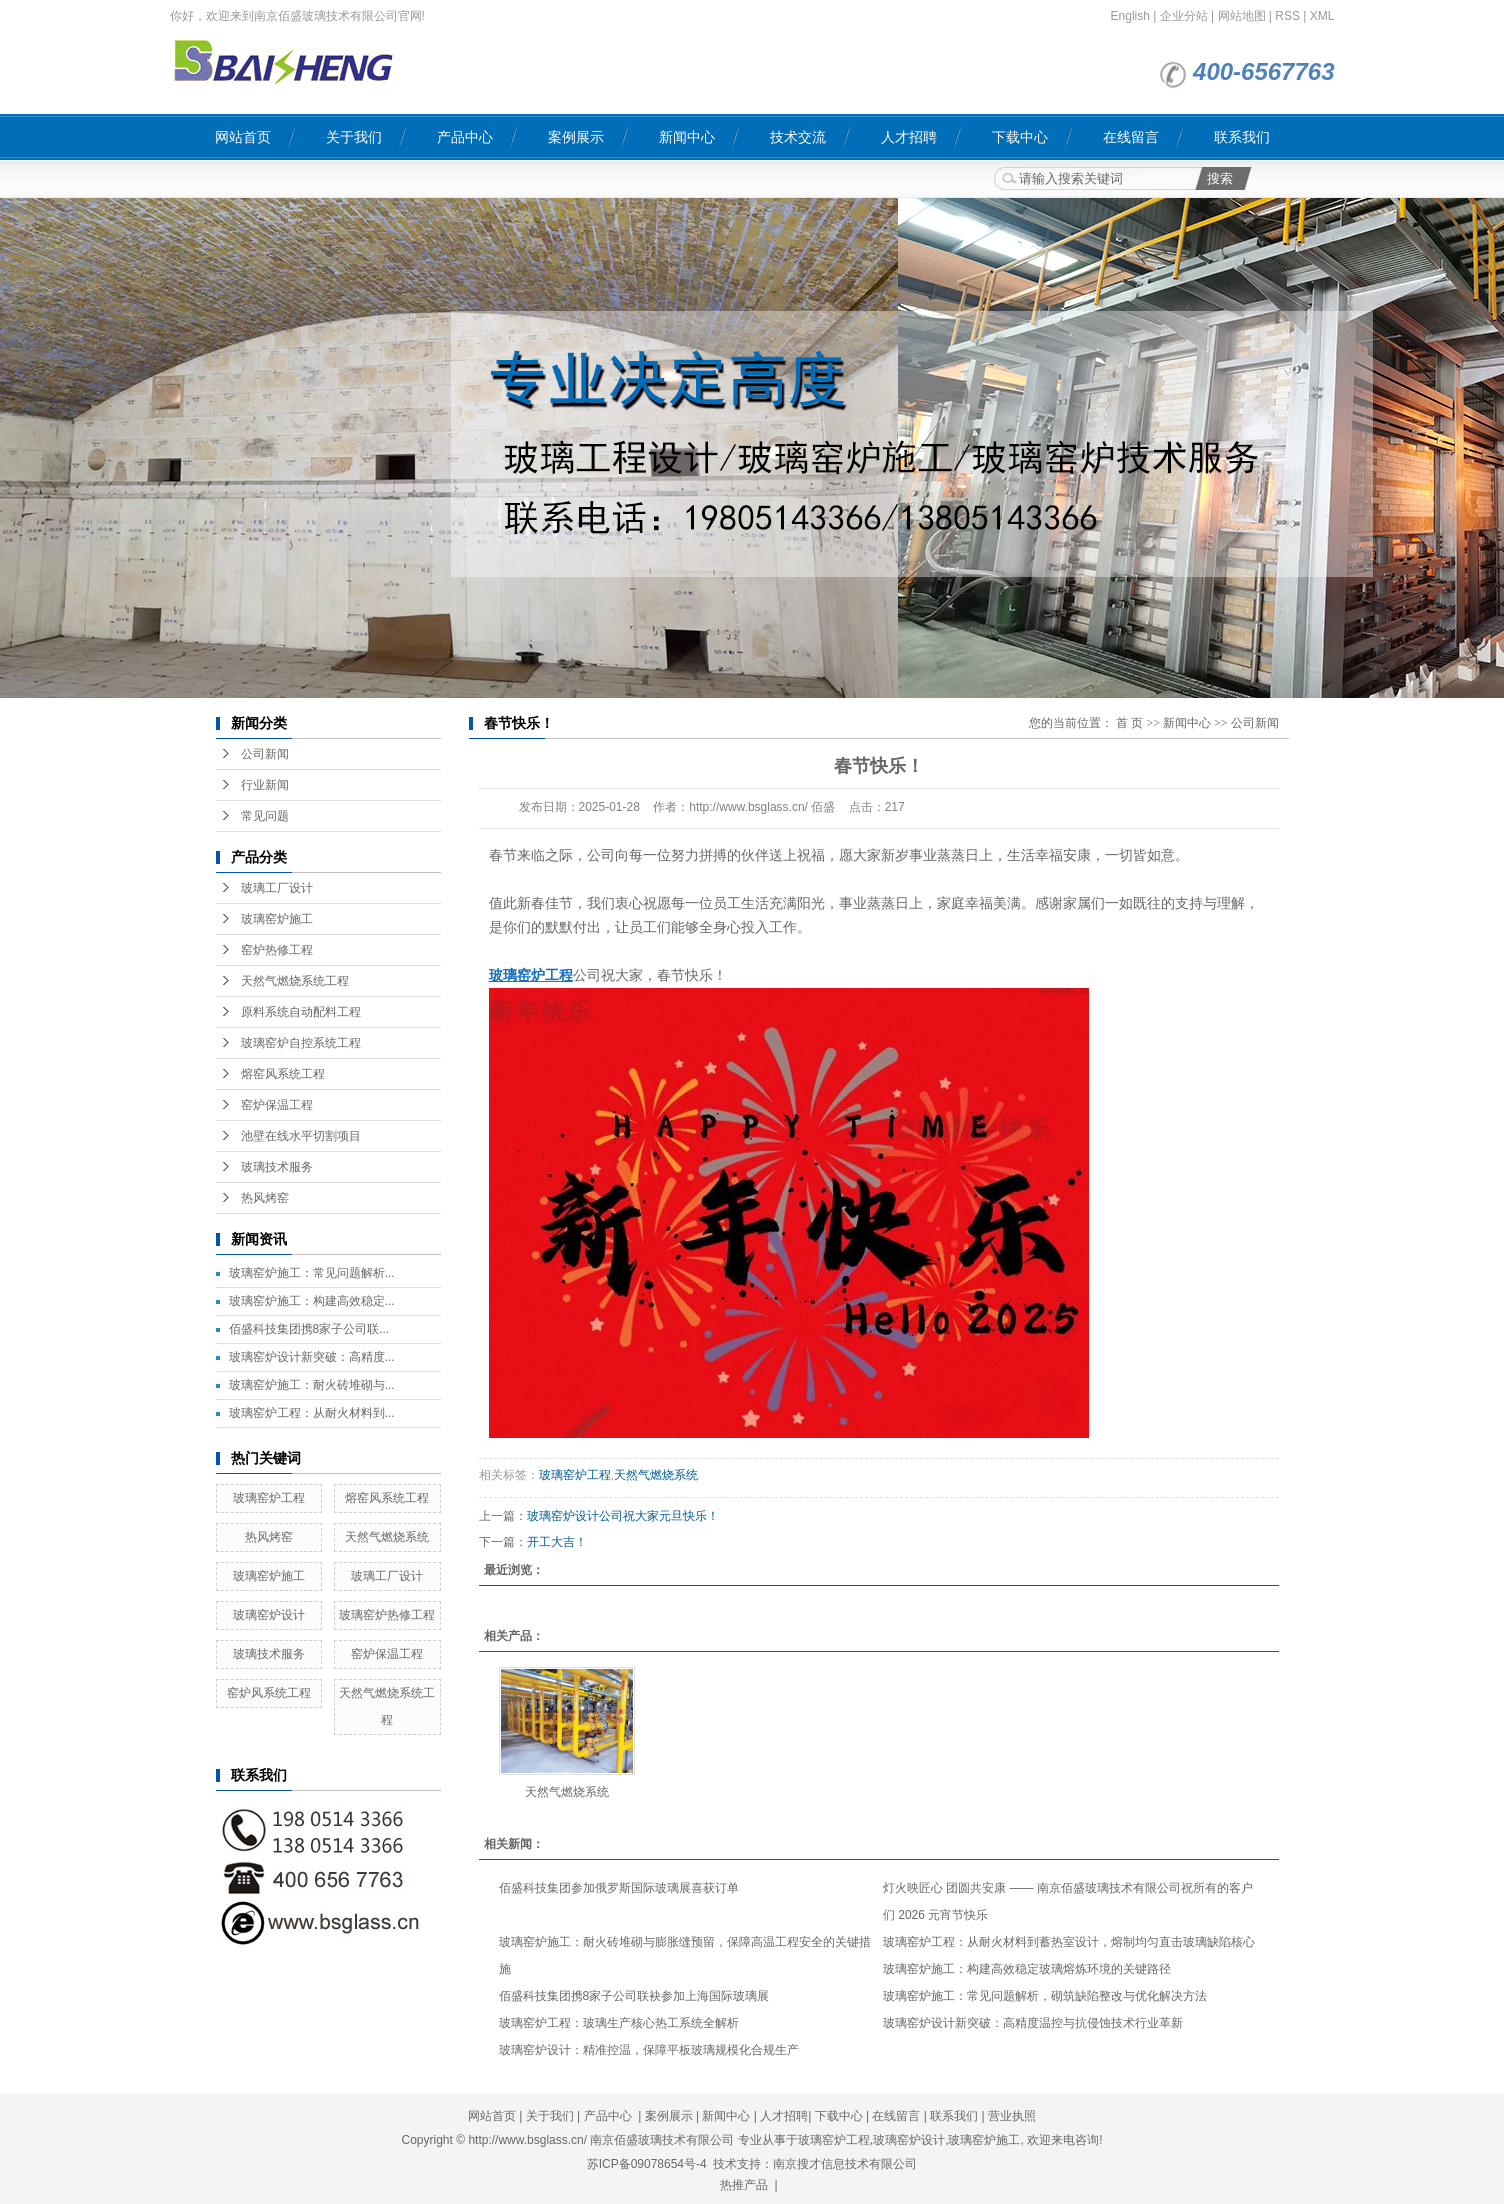 This screenshot has height=2204, width=1504. What do you see at coordinates (277, 950) in the screenshot?
I see `窑炉热修工程` at bounding box center [277, 950].